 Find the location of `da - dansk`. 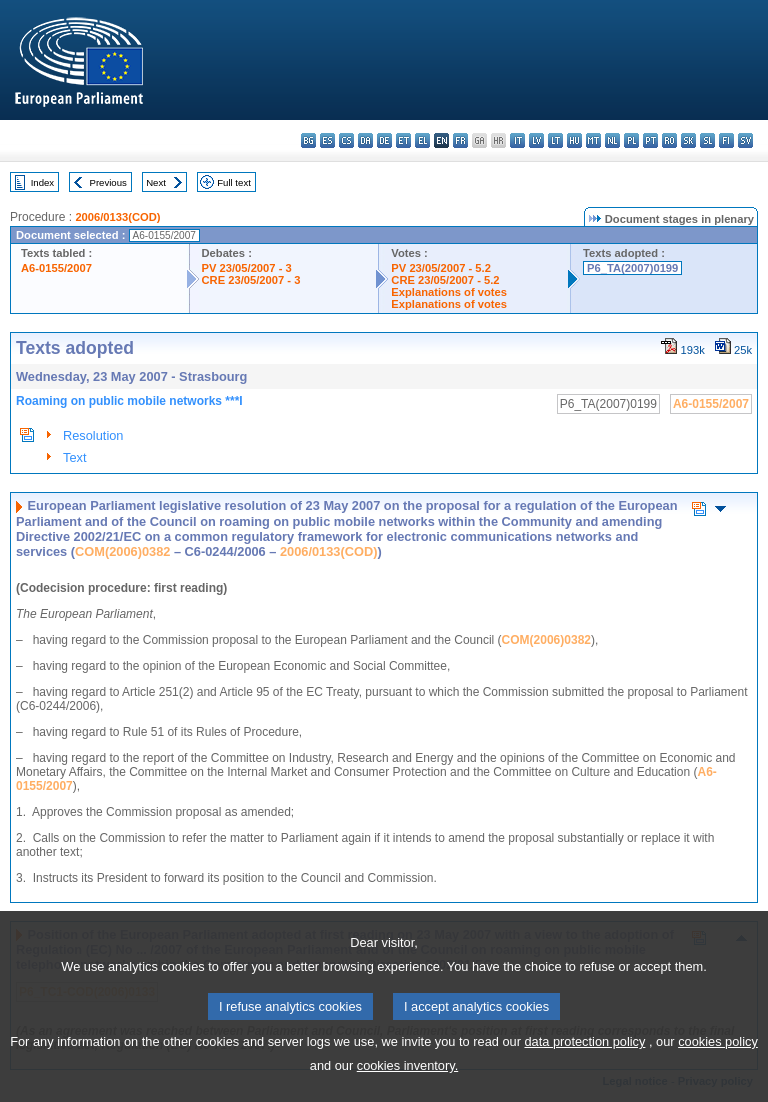

da - dansk is located at coordinates (365, 140).